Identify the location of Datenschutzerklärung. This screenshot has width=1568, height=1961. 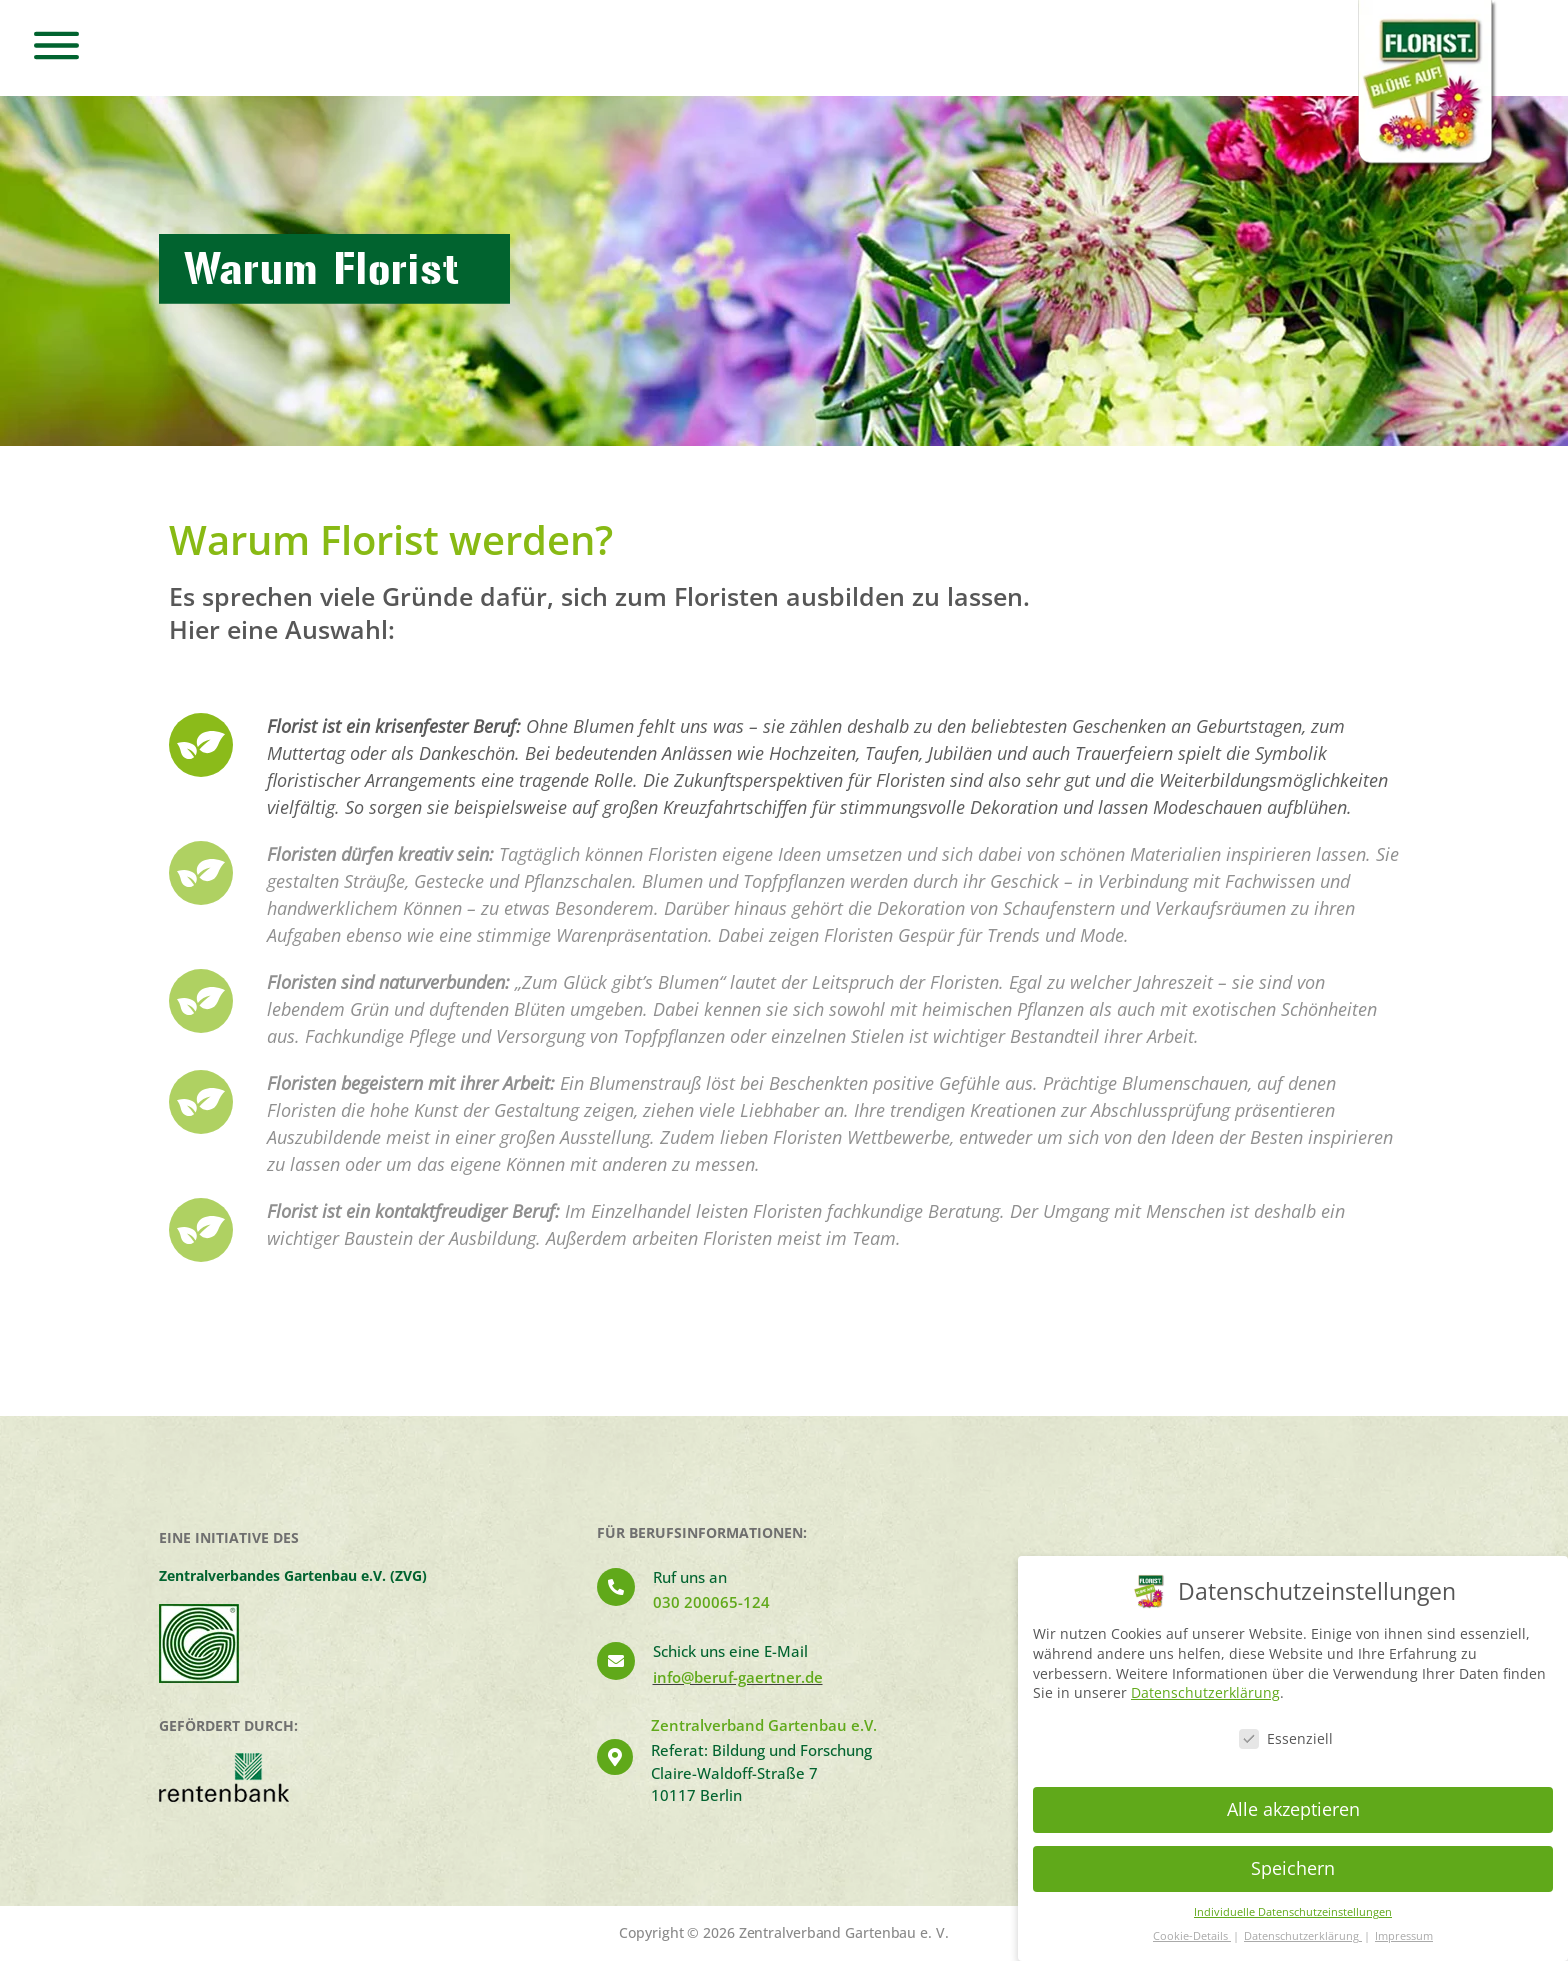
(1205, 1692).